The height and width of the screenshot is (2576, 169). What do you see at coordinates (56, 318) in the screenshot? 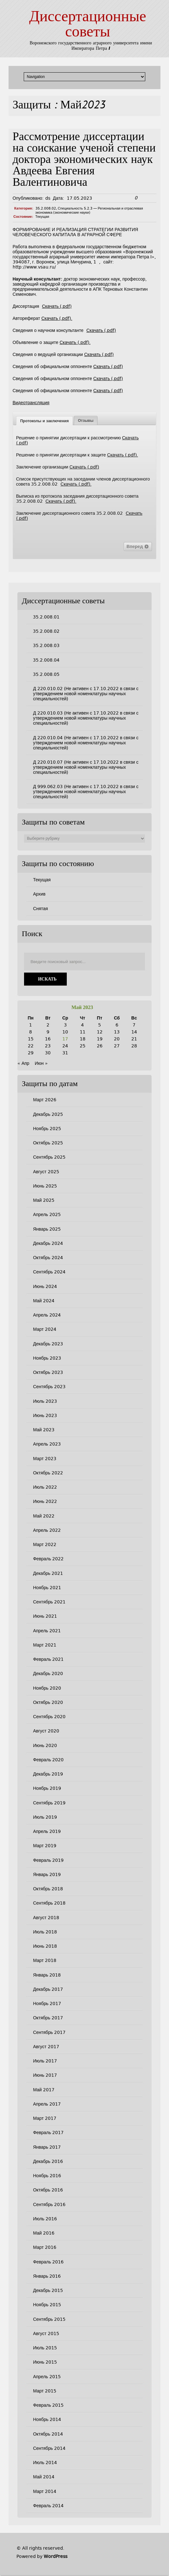
I see `Скачать (.pdf).` at bounding box center [56, 318].